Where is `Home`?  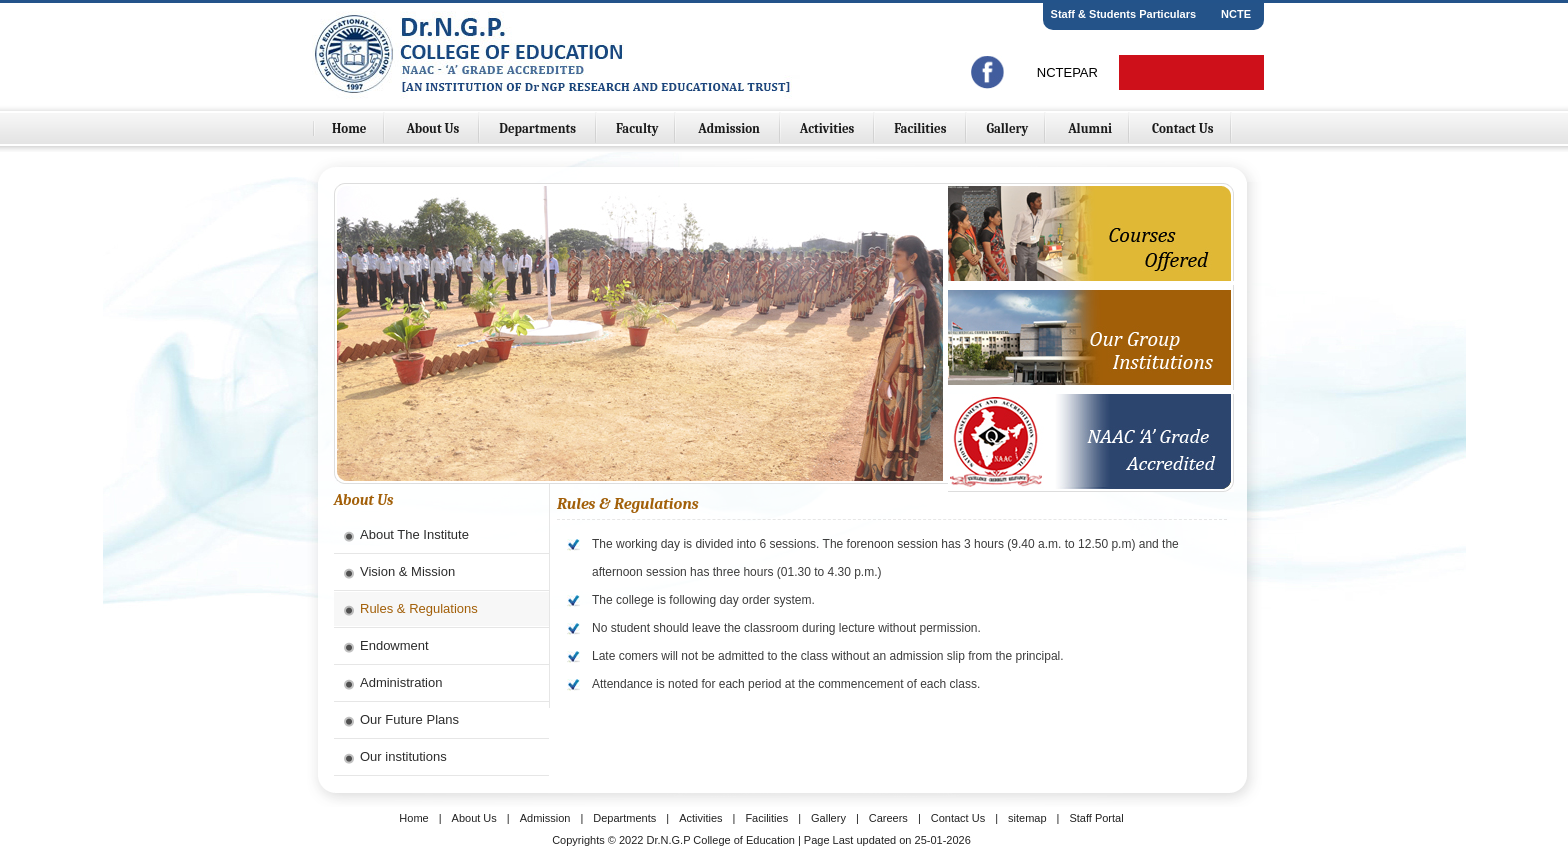 Home is located at coordinates (349, 128).